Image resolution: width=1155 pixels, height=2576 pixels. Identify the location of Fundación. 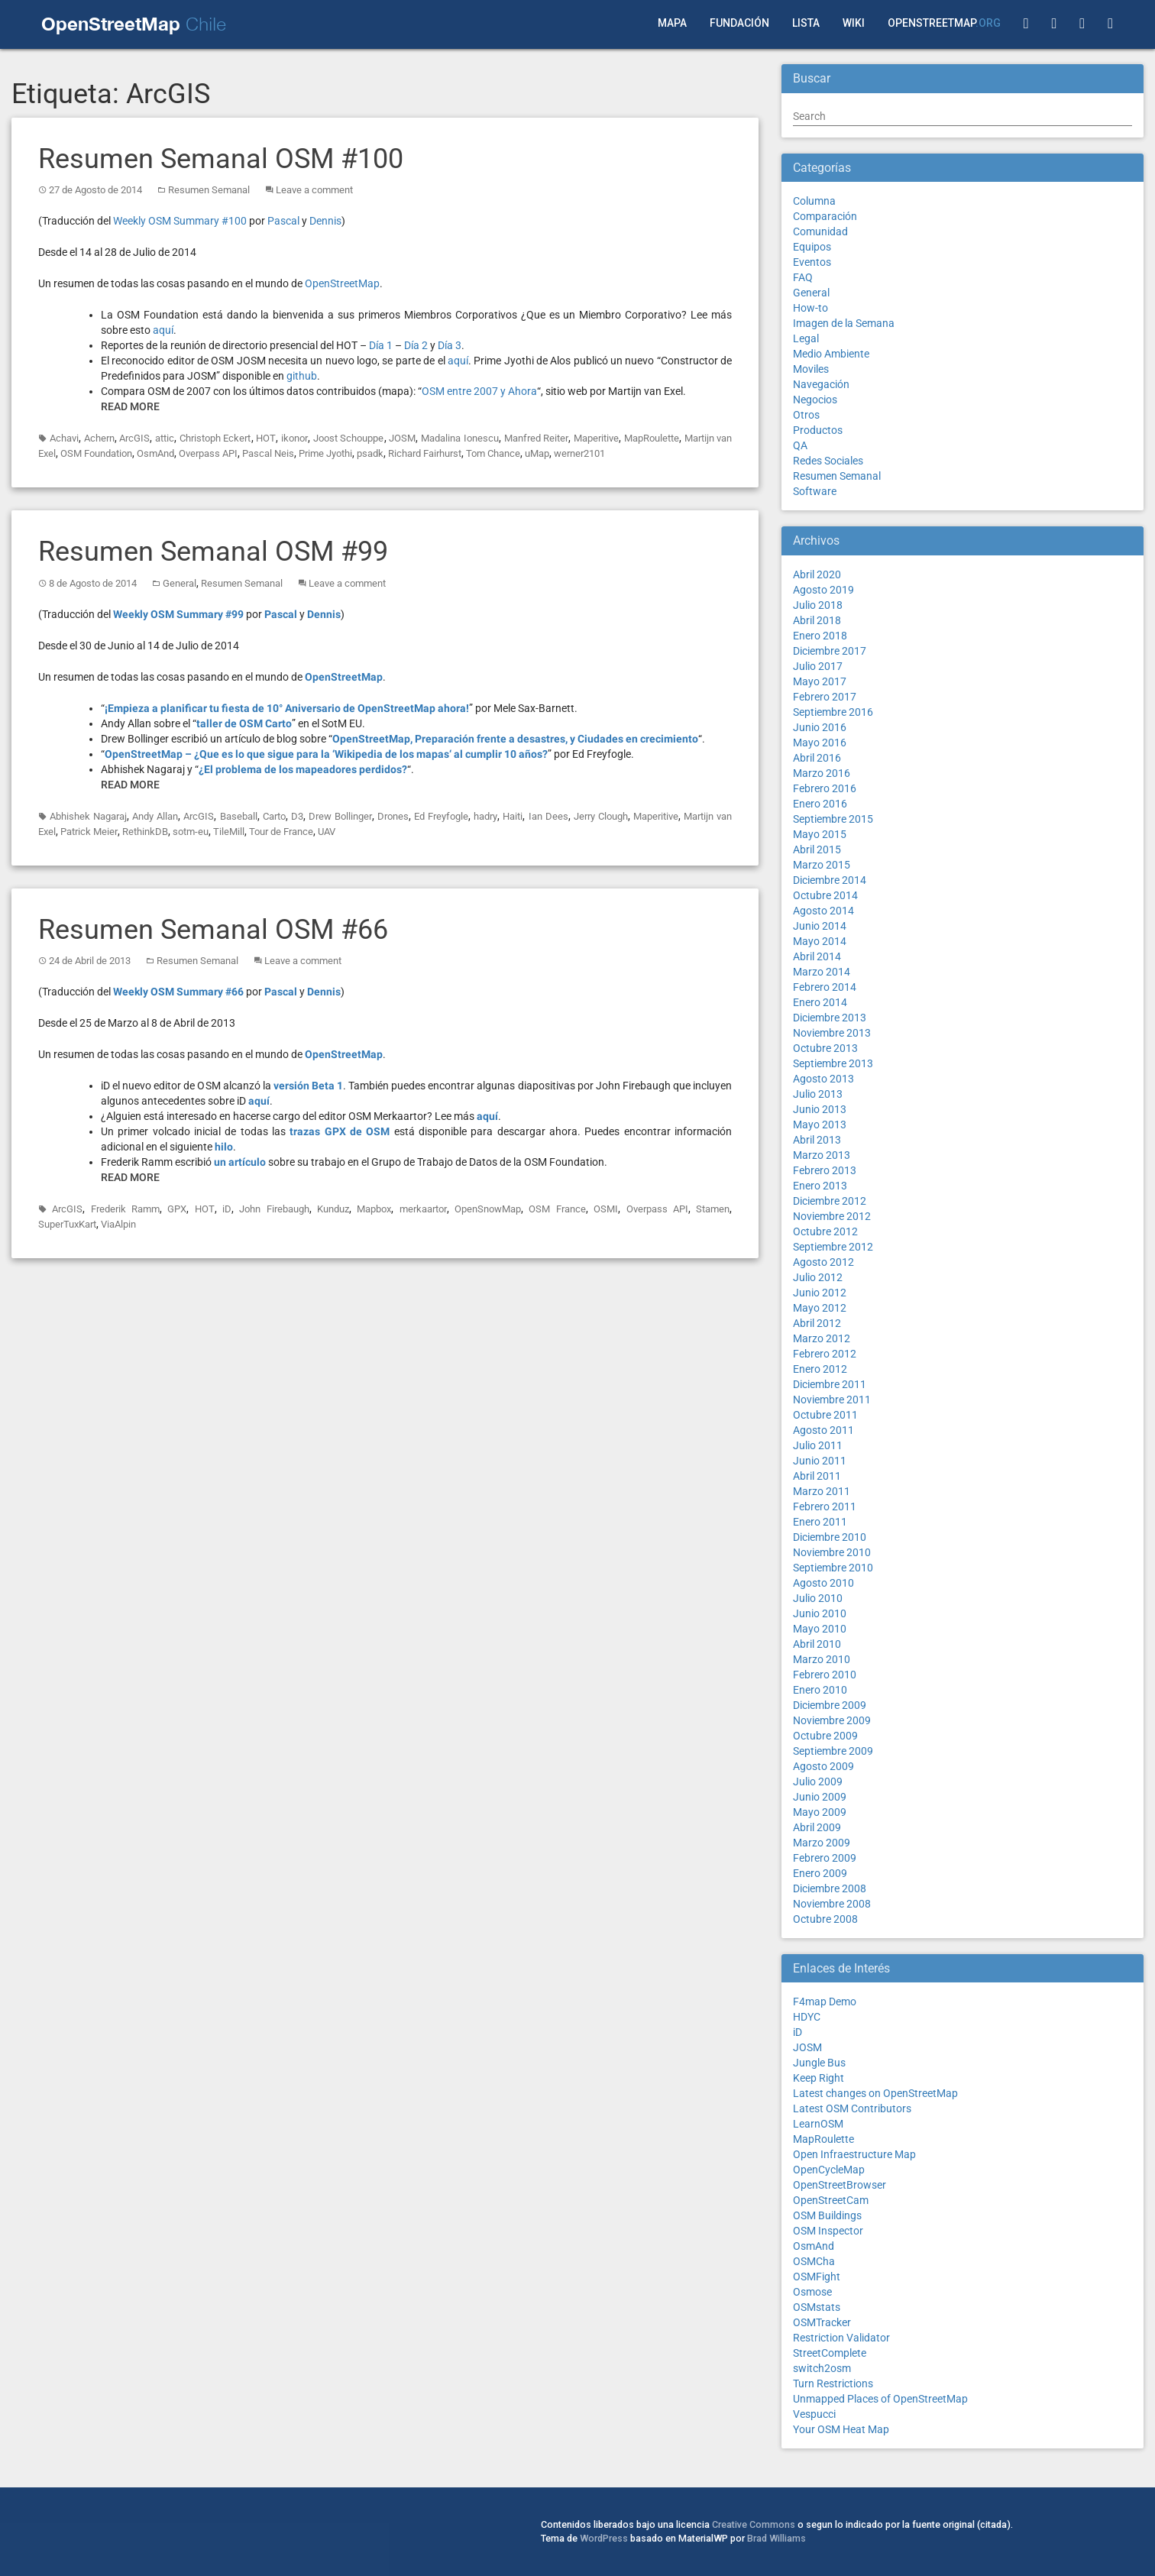
(739, 23).